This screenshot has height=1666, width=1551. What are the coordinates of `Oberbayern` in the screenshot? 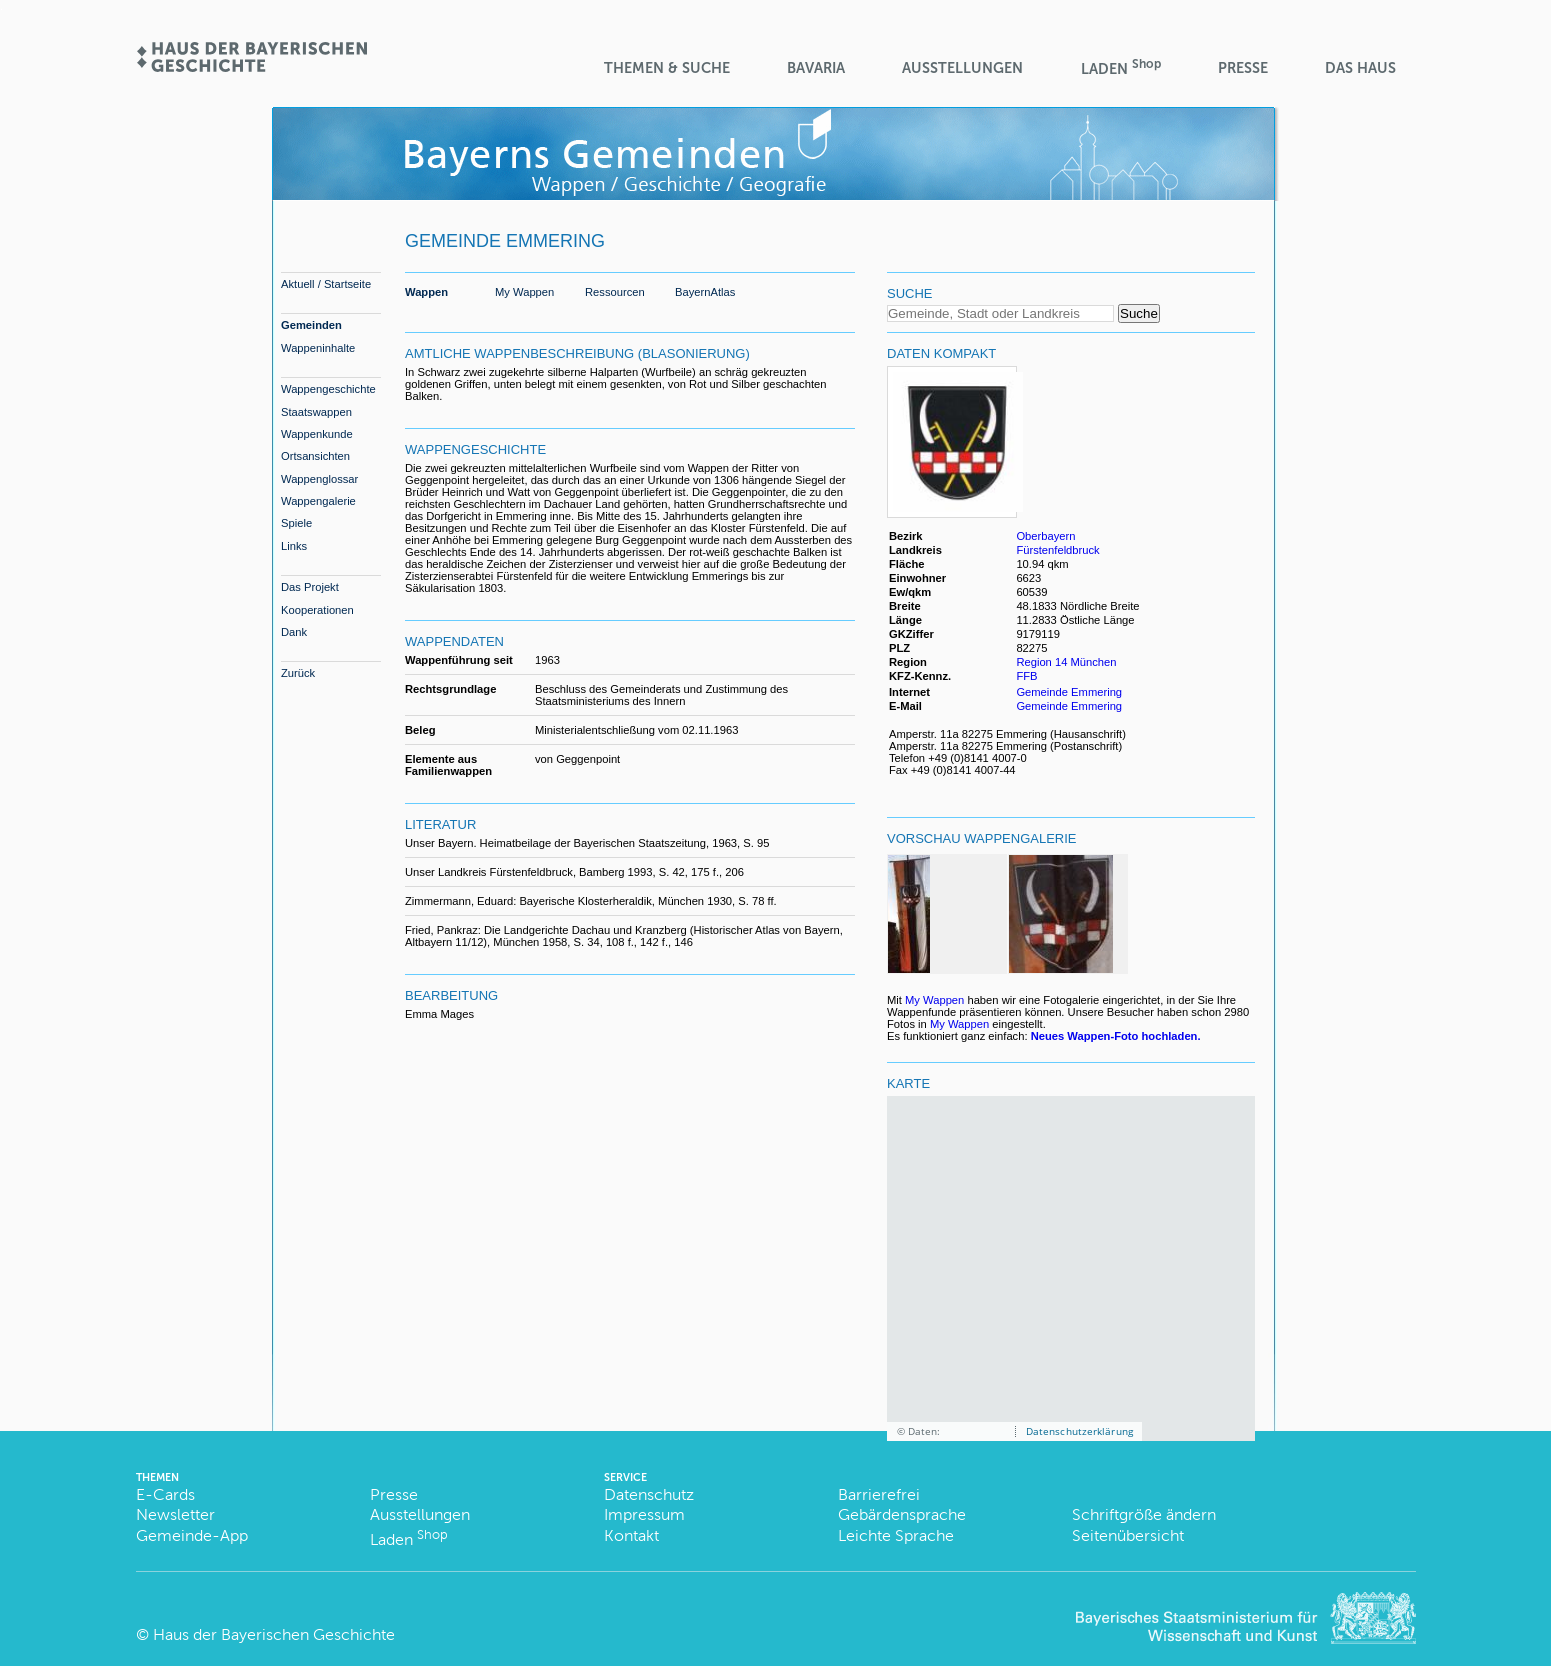 It's located at (1045, 536).